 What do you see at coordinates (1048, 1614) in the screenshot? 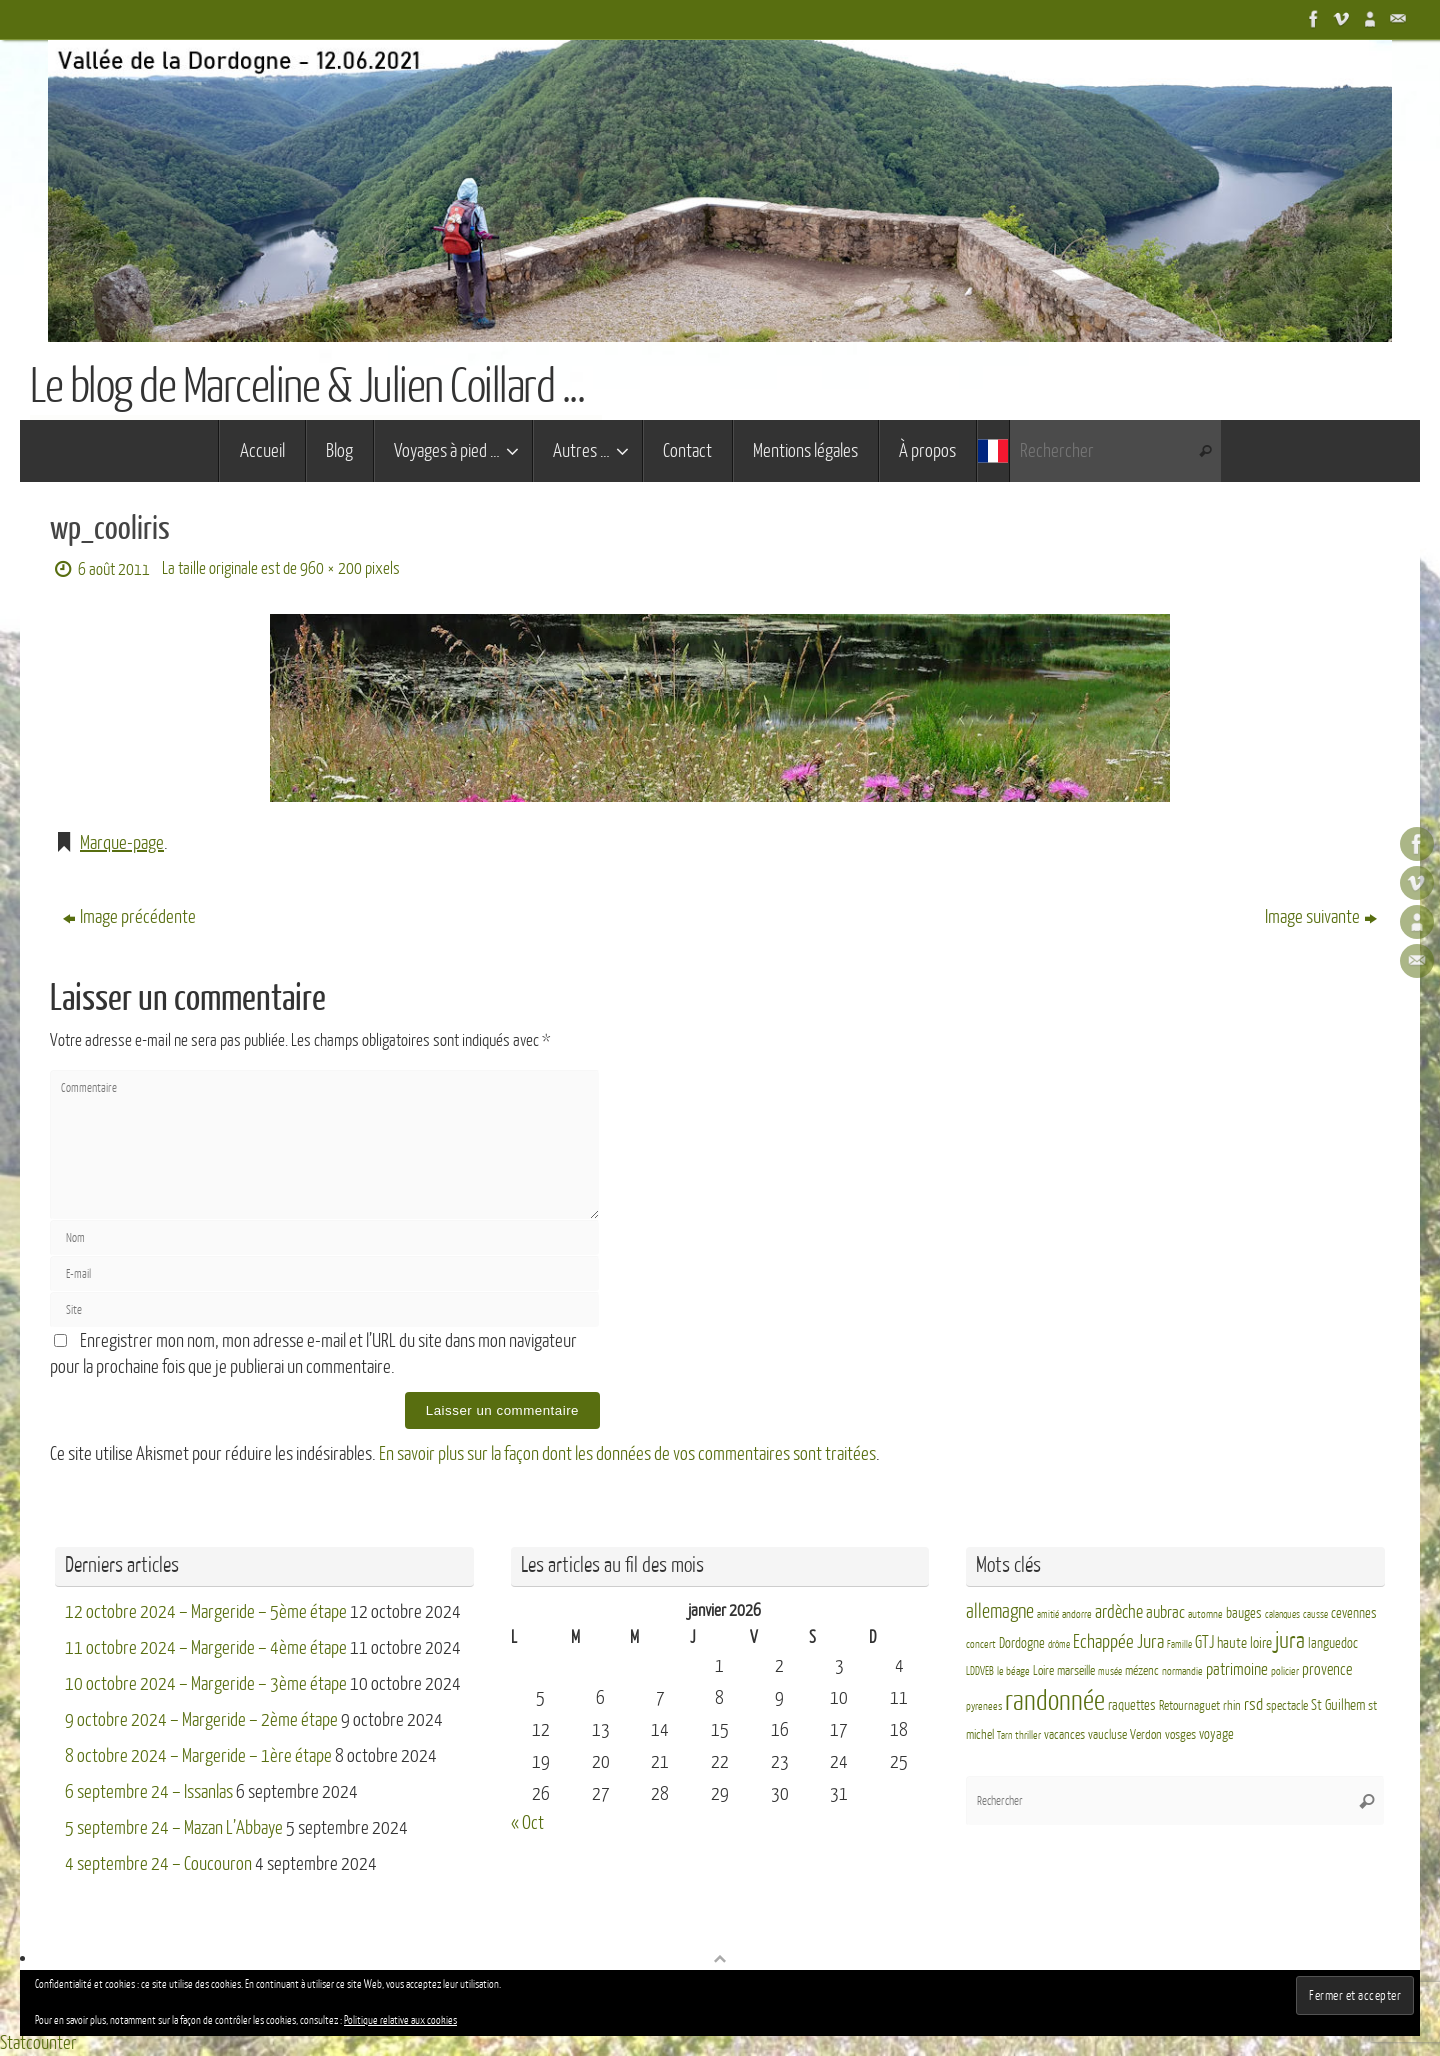
I see `amitié [amitié (2 éléments)]` at bounding box center [1048, 1614].